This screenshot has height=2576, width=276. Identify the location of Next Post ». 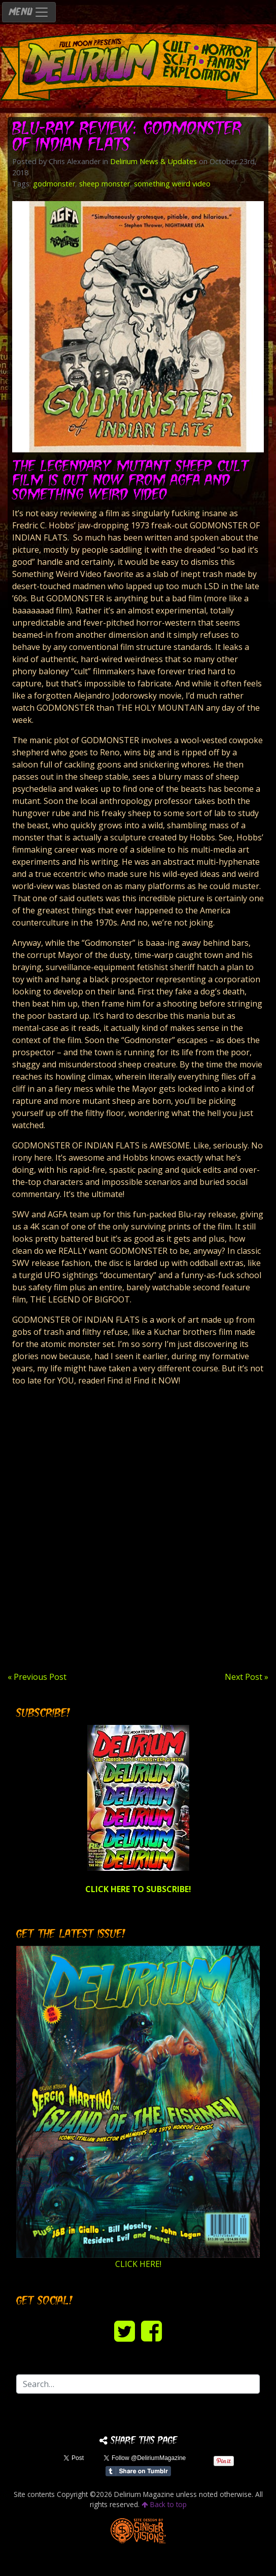
(246, 1676).